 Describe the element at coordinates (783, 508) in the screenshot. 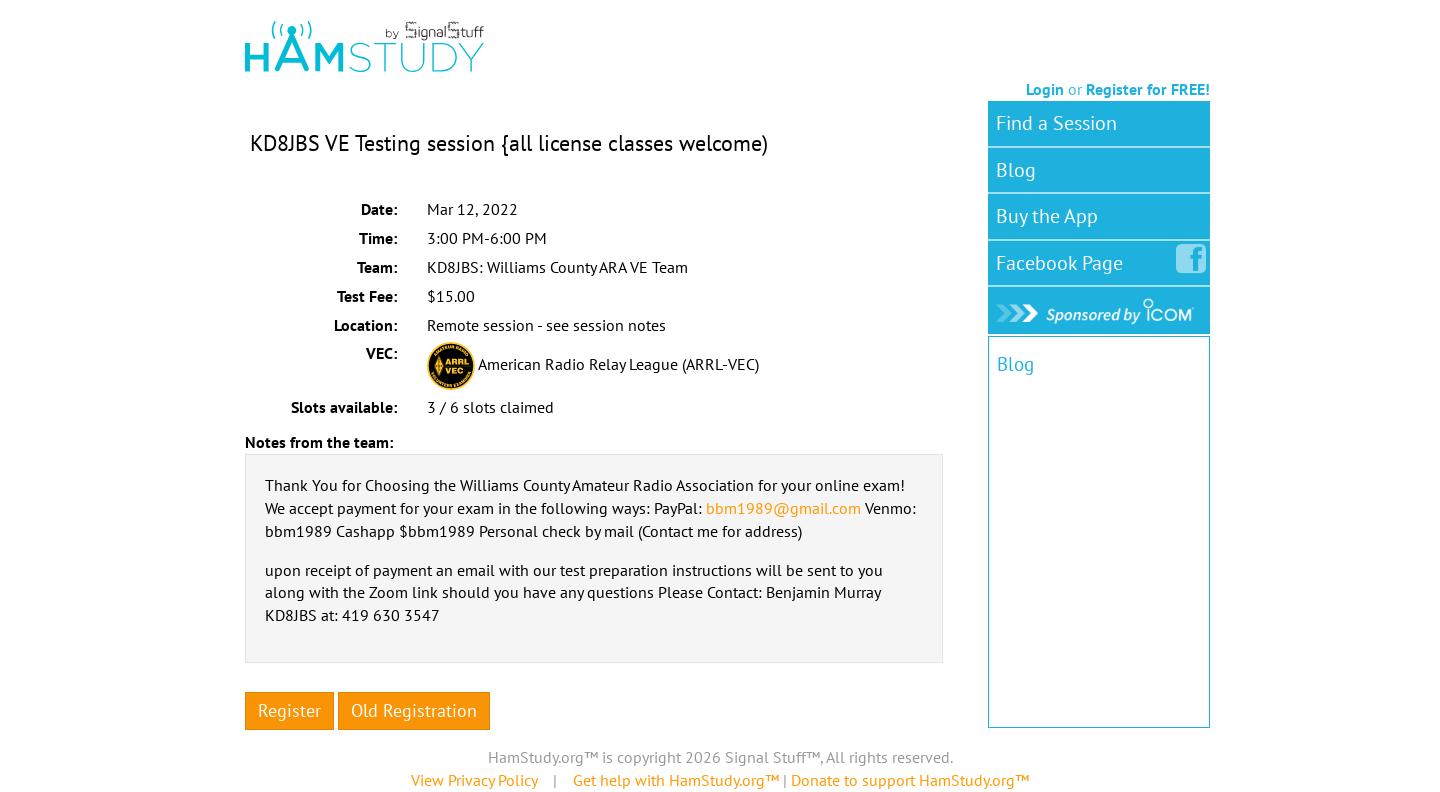

I see `bbm1989@gmail.com` at that location.